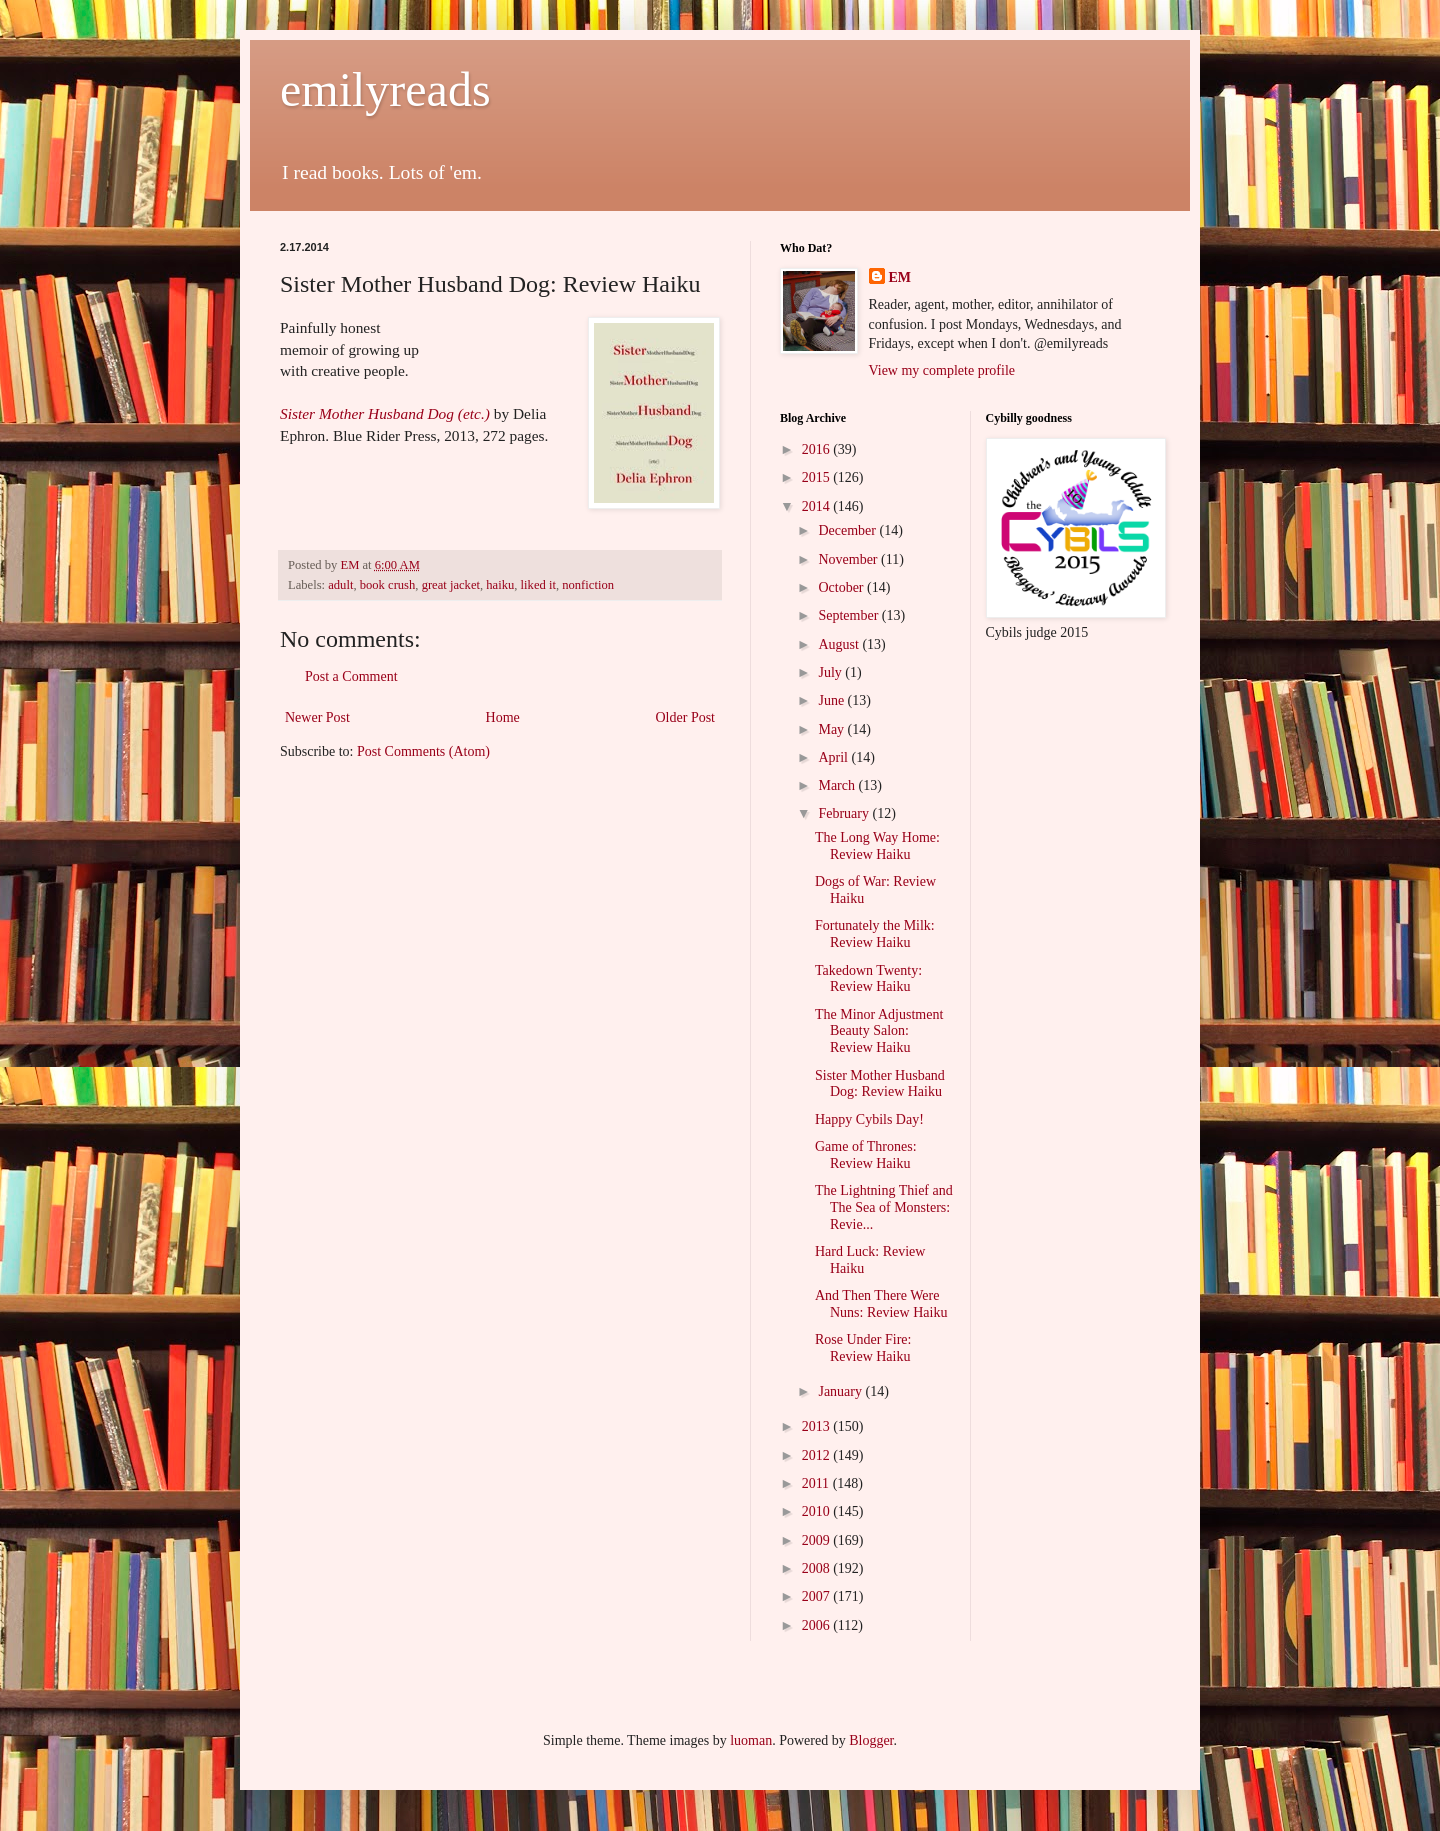 Image resolution: width=1440 pixels, height=1831 pixels. What do you see at coordinates (818, 449) in the screenshot?
I see `2016` at bounding box center [818, 449].